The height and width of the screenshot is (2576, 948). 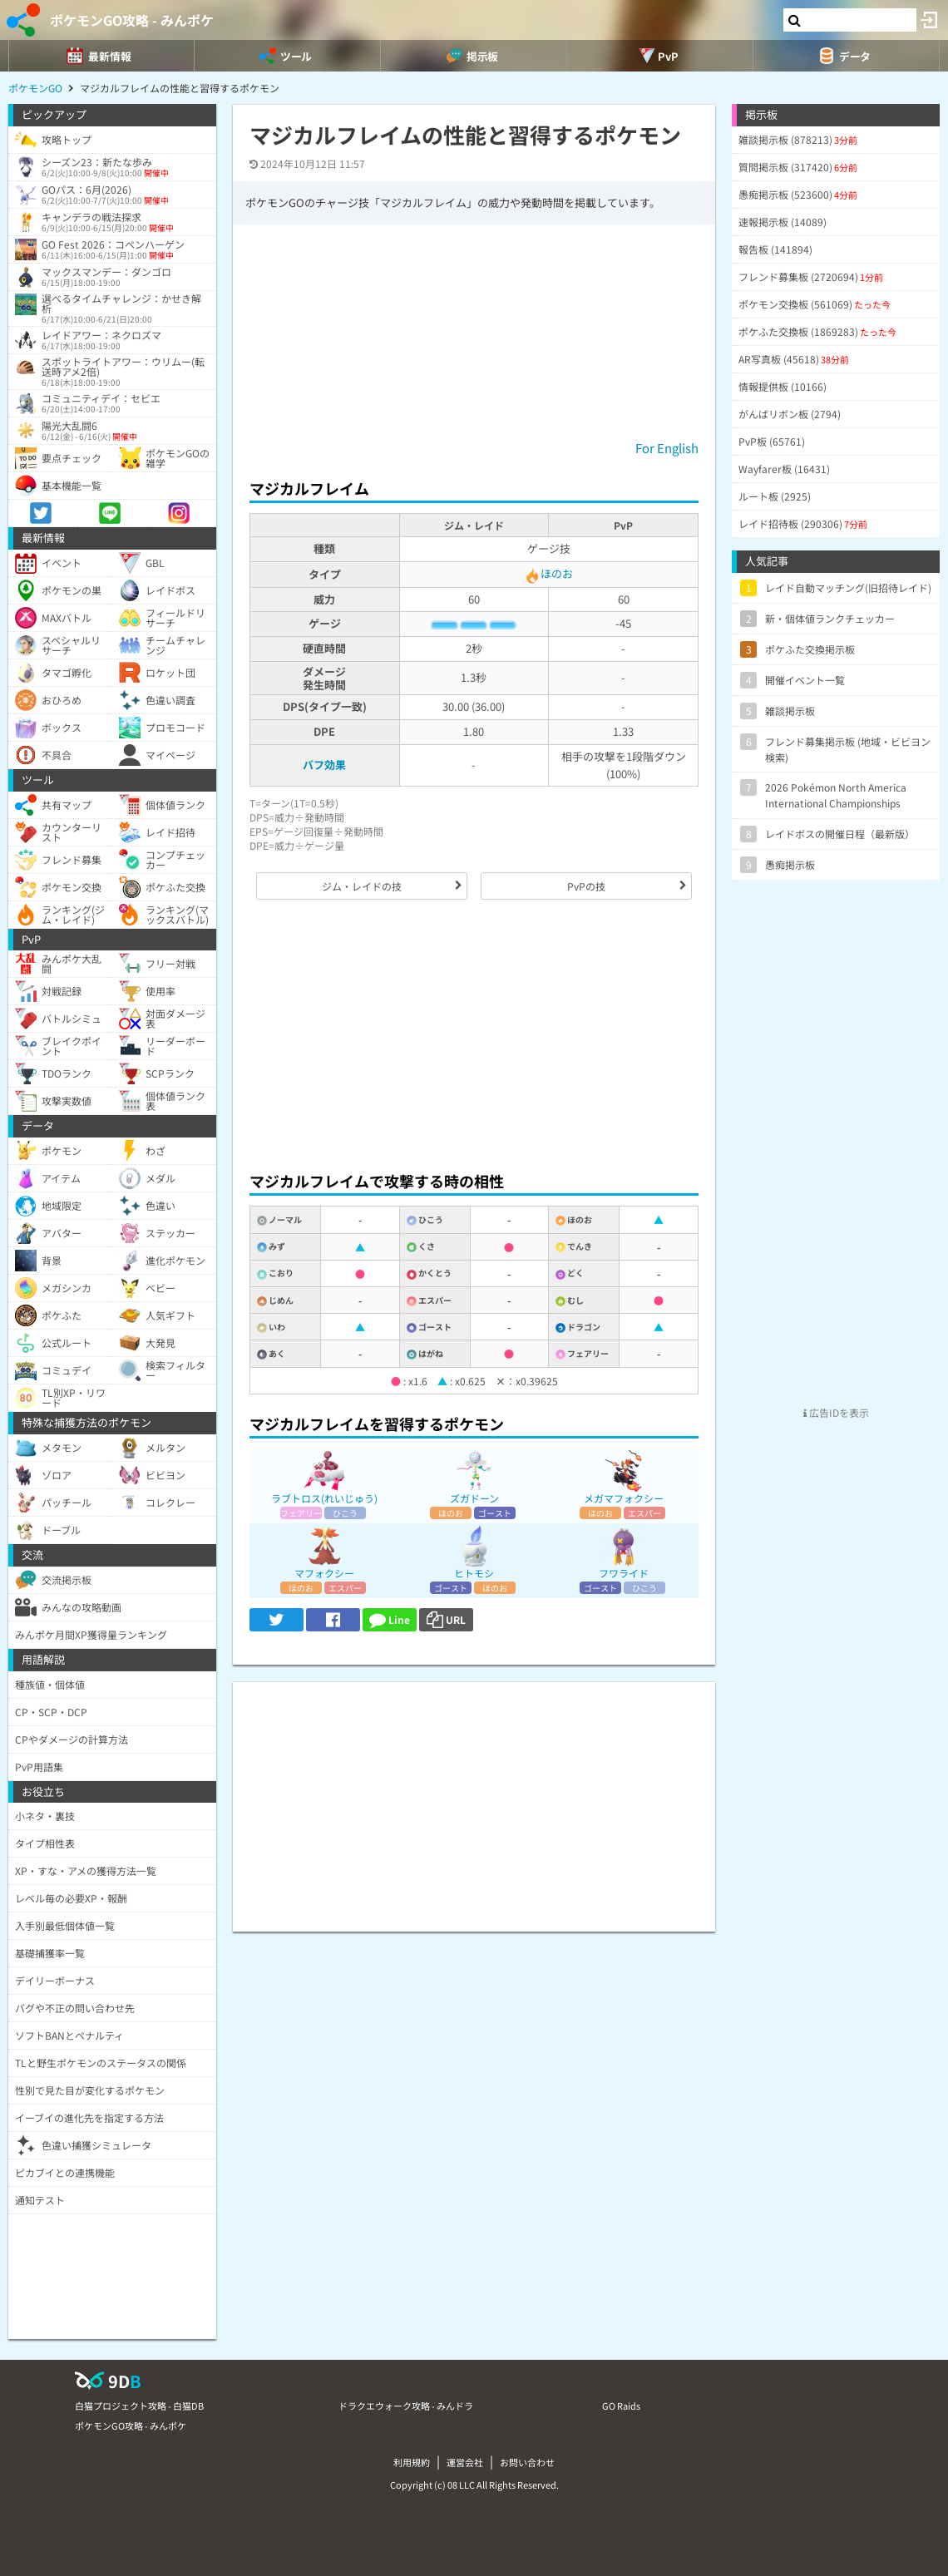 What do you see at coordinates (474, 1035) in the screenshot?
I see `[Advertisement]` at bounding box center [474, 1035].